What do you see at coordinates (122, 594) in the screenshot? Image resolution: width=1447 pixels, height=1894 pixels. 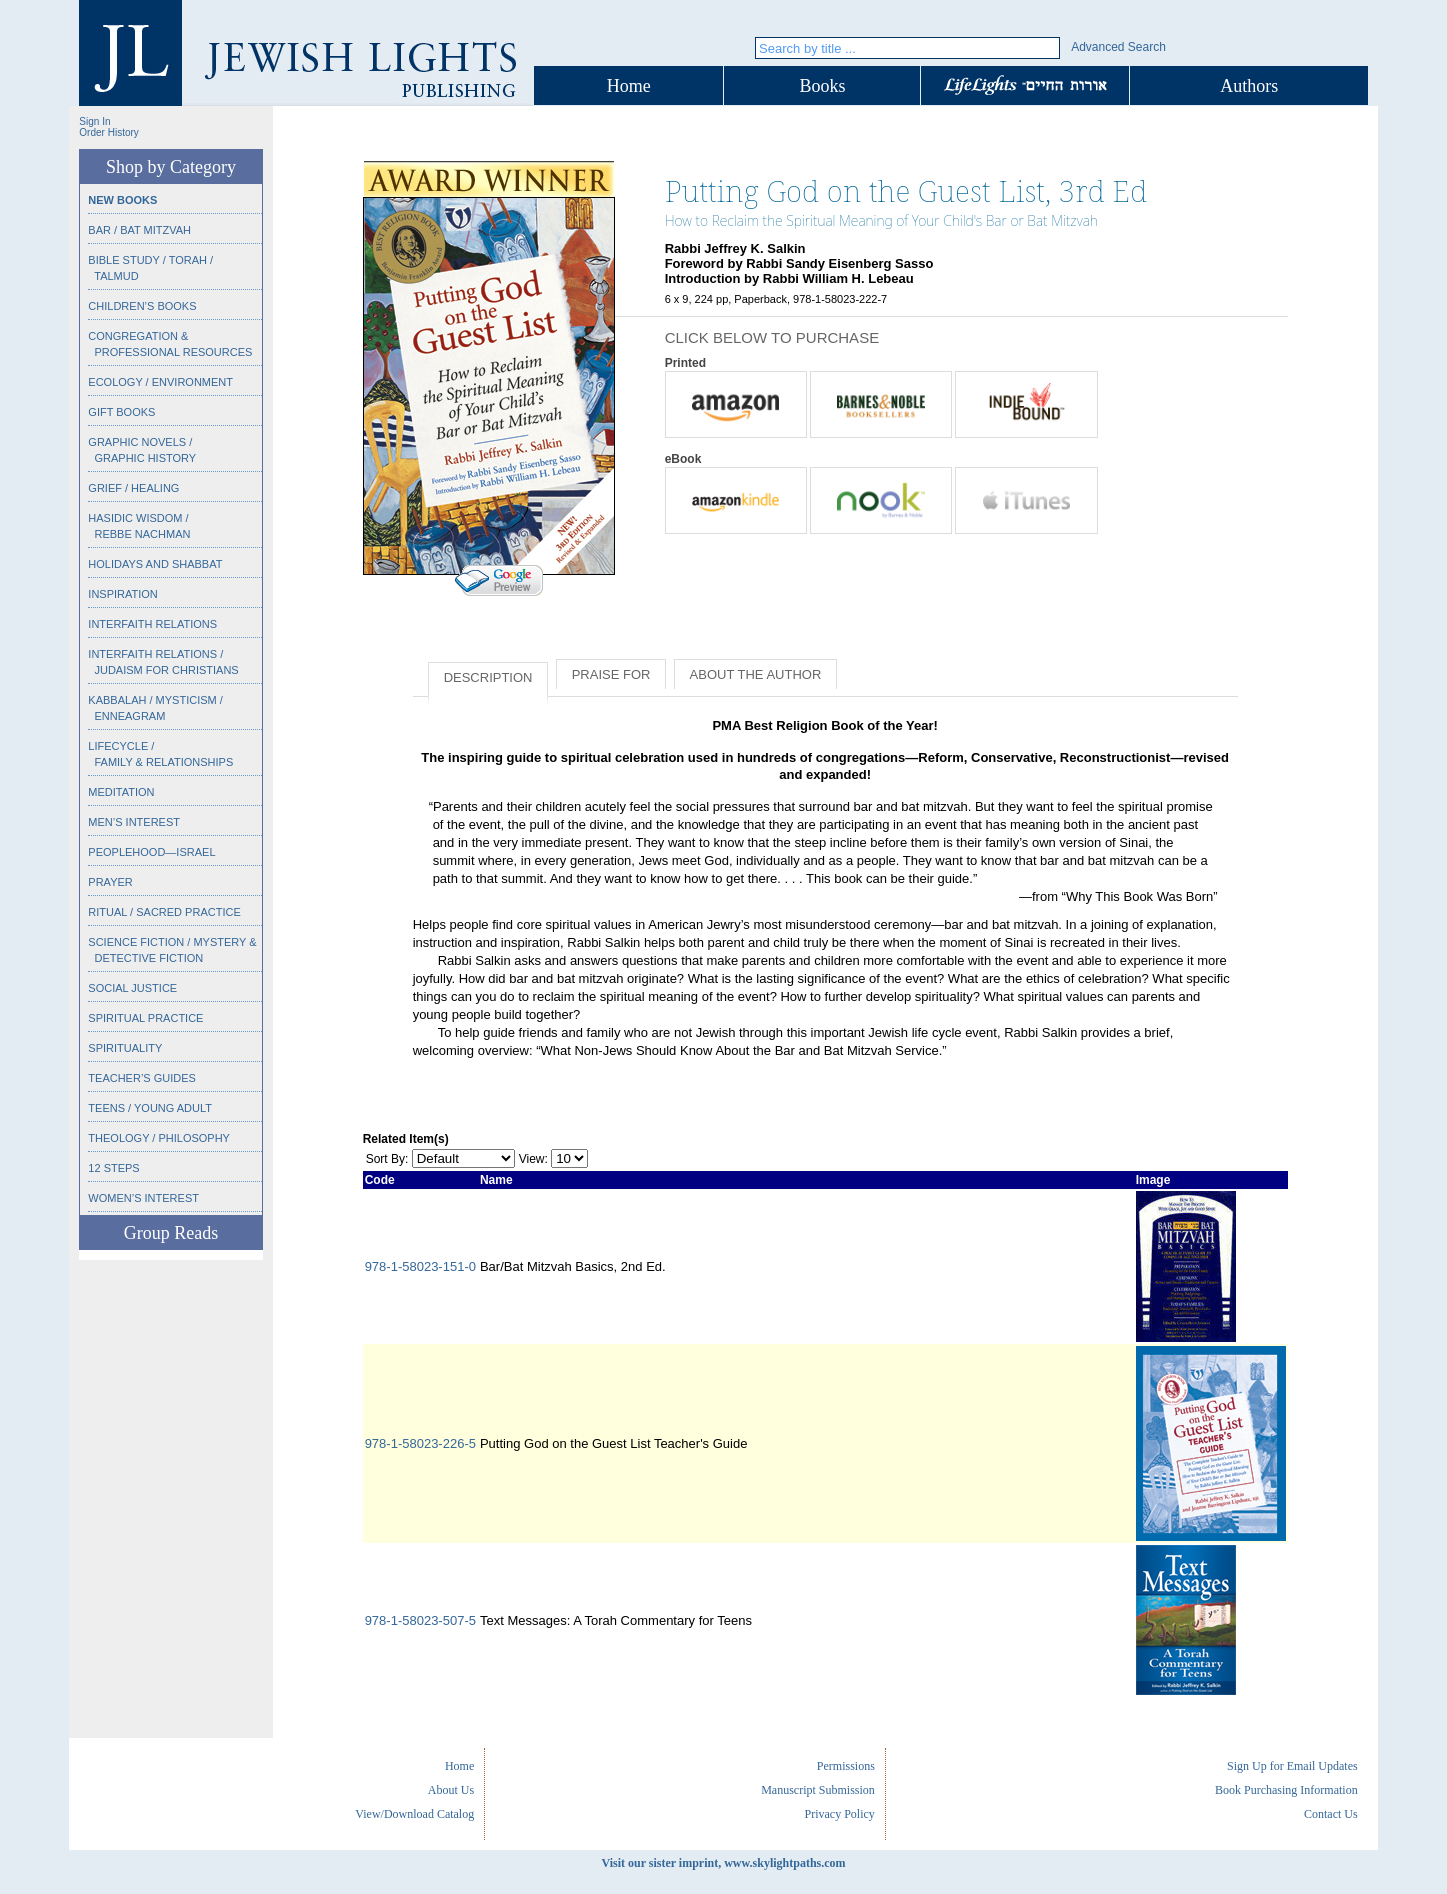 I see `Inspiration` at bounding box center [122, 594].